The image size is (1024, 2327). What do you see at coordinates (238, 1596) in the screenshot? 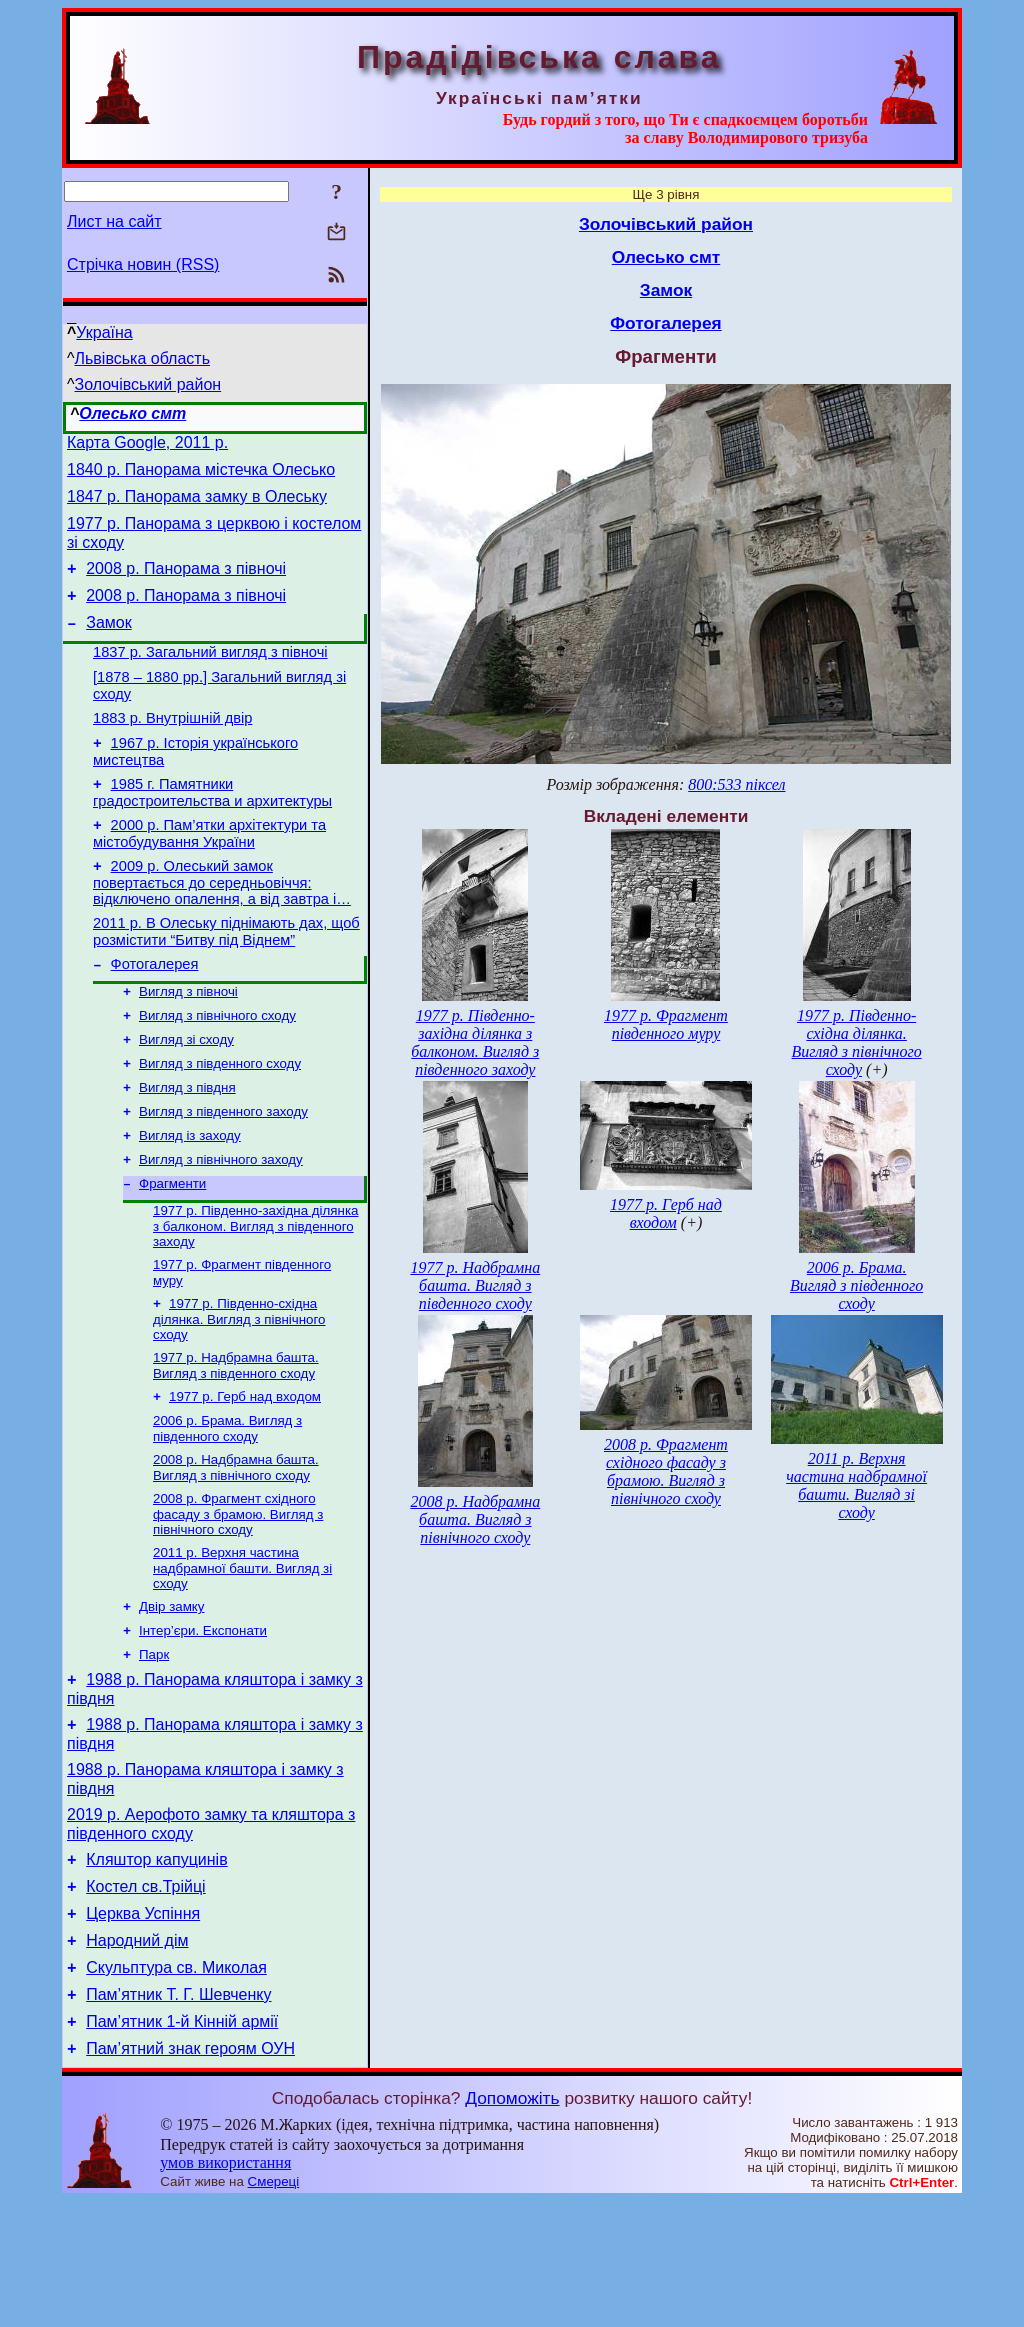
I see `2008 р. Фрагмент східного фасаду з брамою. Вигляд з північного сходу` at bounding box center [238, 1596].